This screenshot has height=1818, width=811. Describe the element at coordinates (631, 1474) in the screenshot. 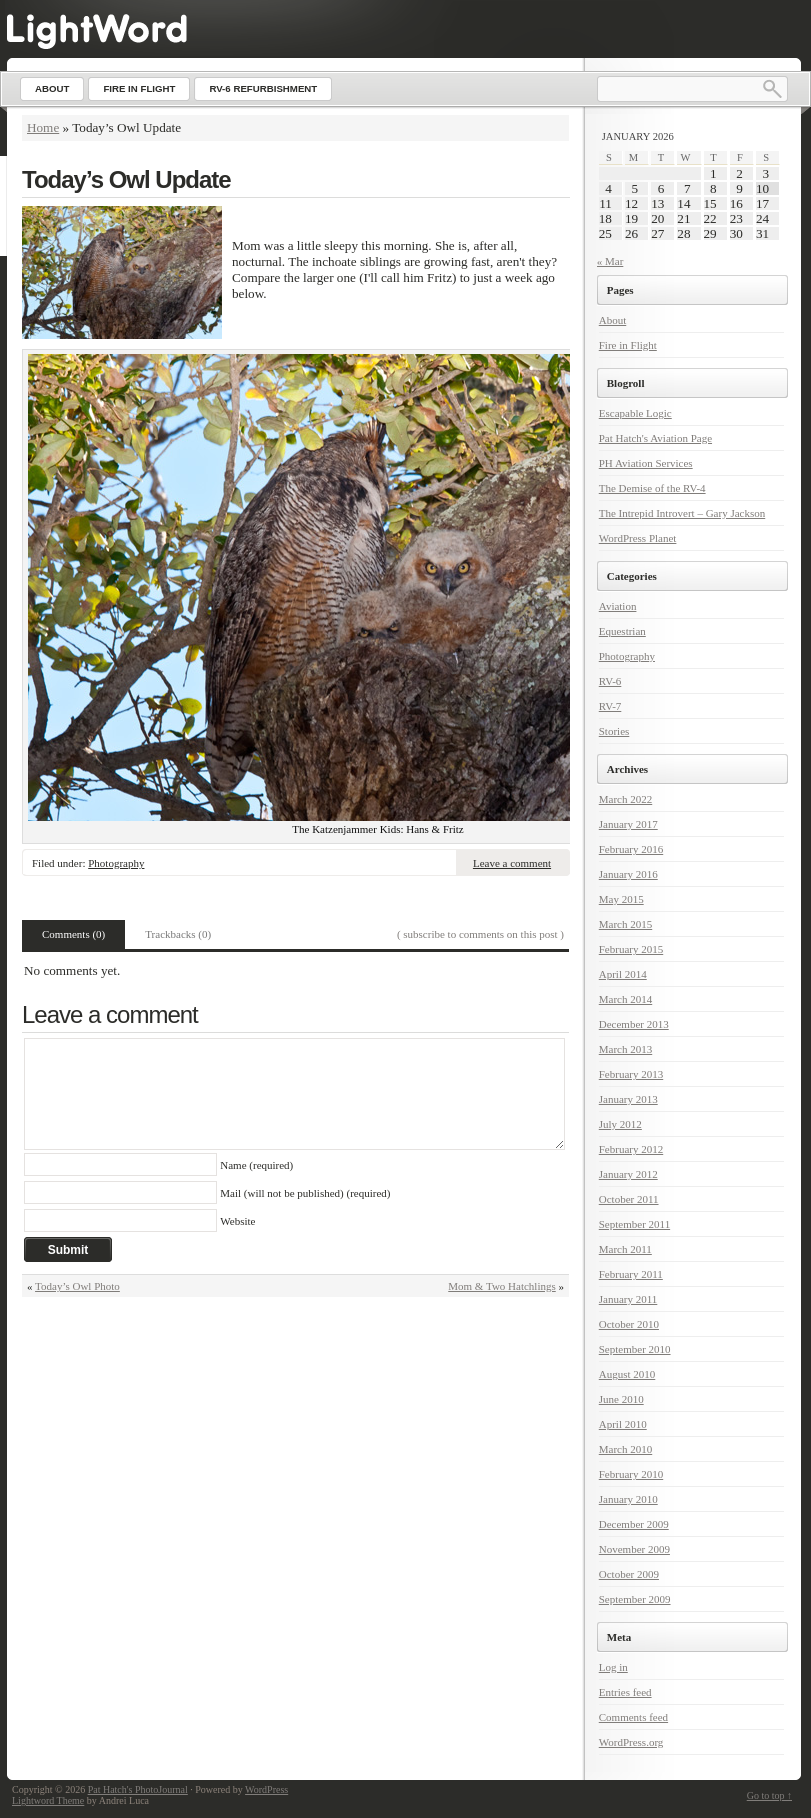

I see `February 2010` at that location.